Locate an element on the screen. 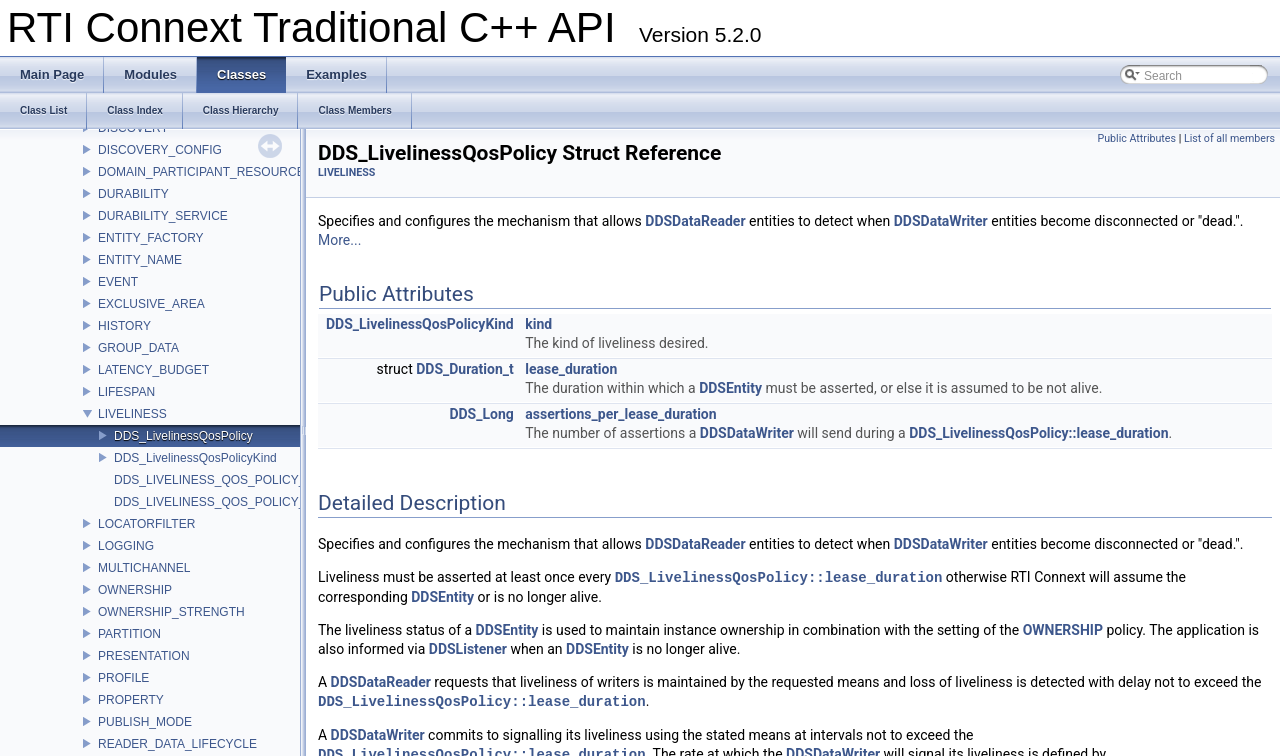 This screenshot has height=756, width=1280. lease_duration is located at coordinates (571, 369).